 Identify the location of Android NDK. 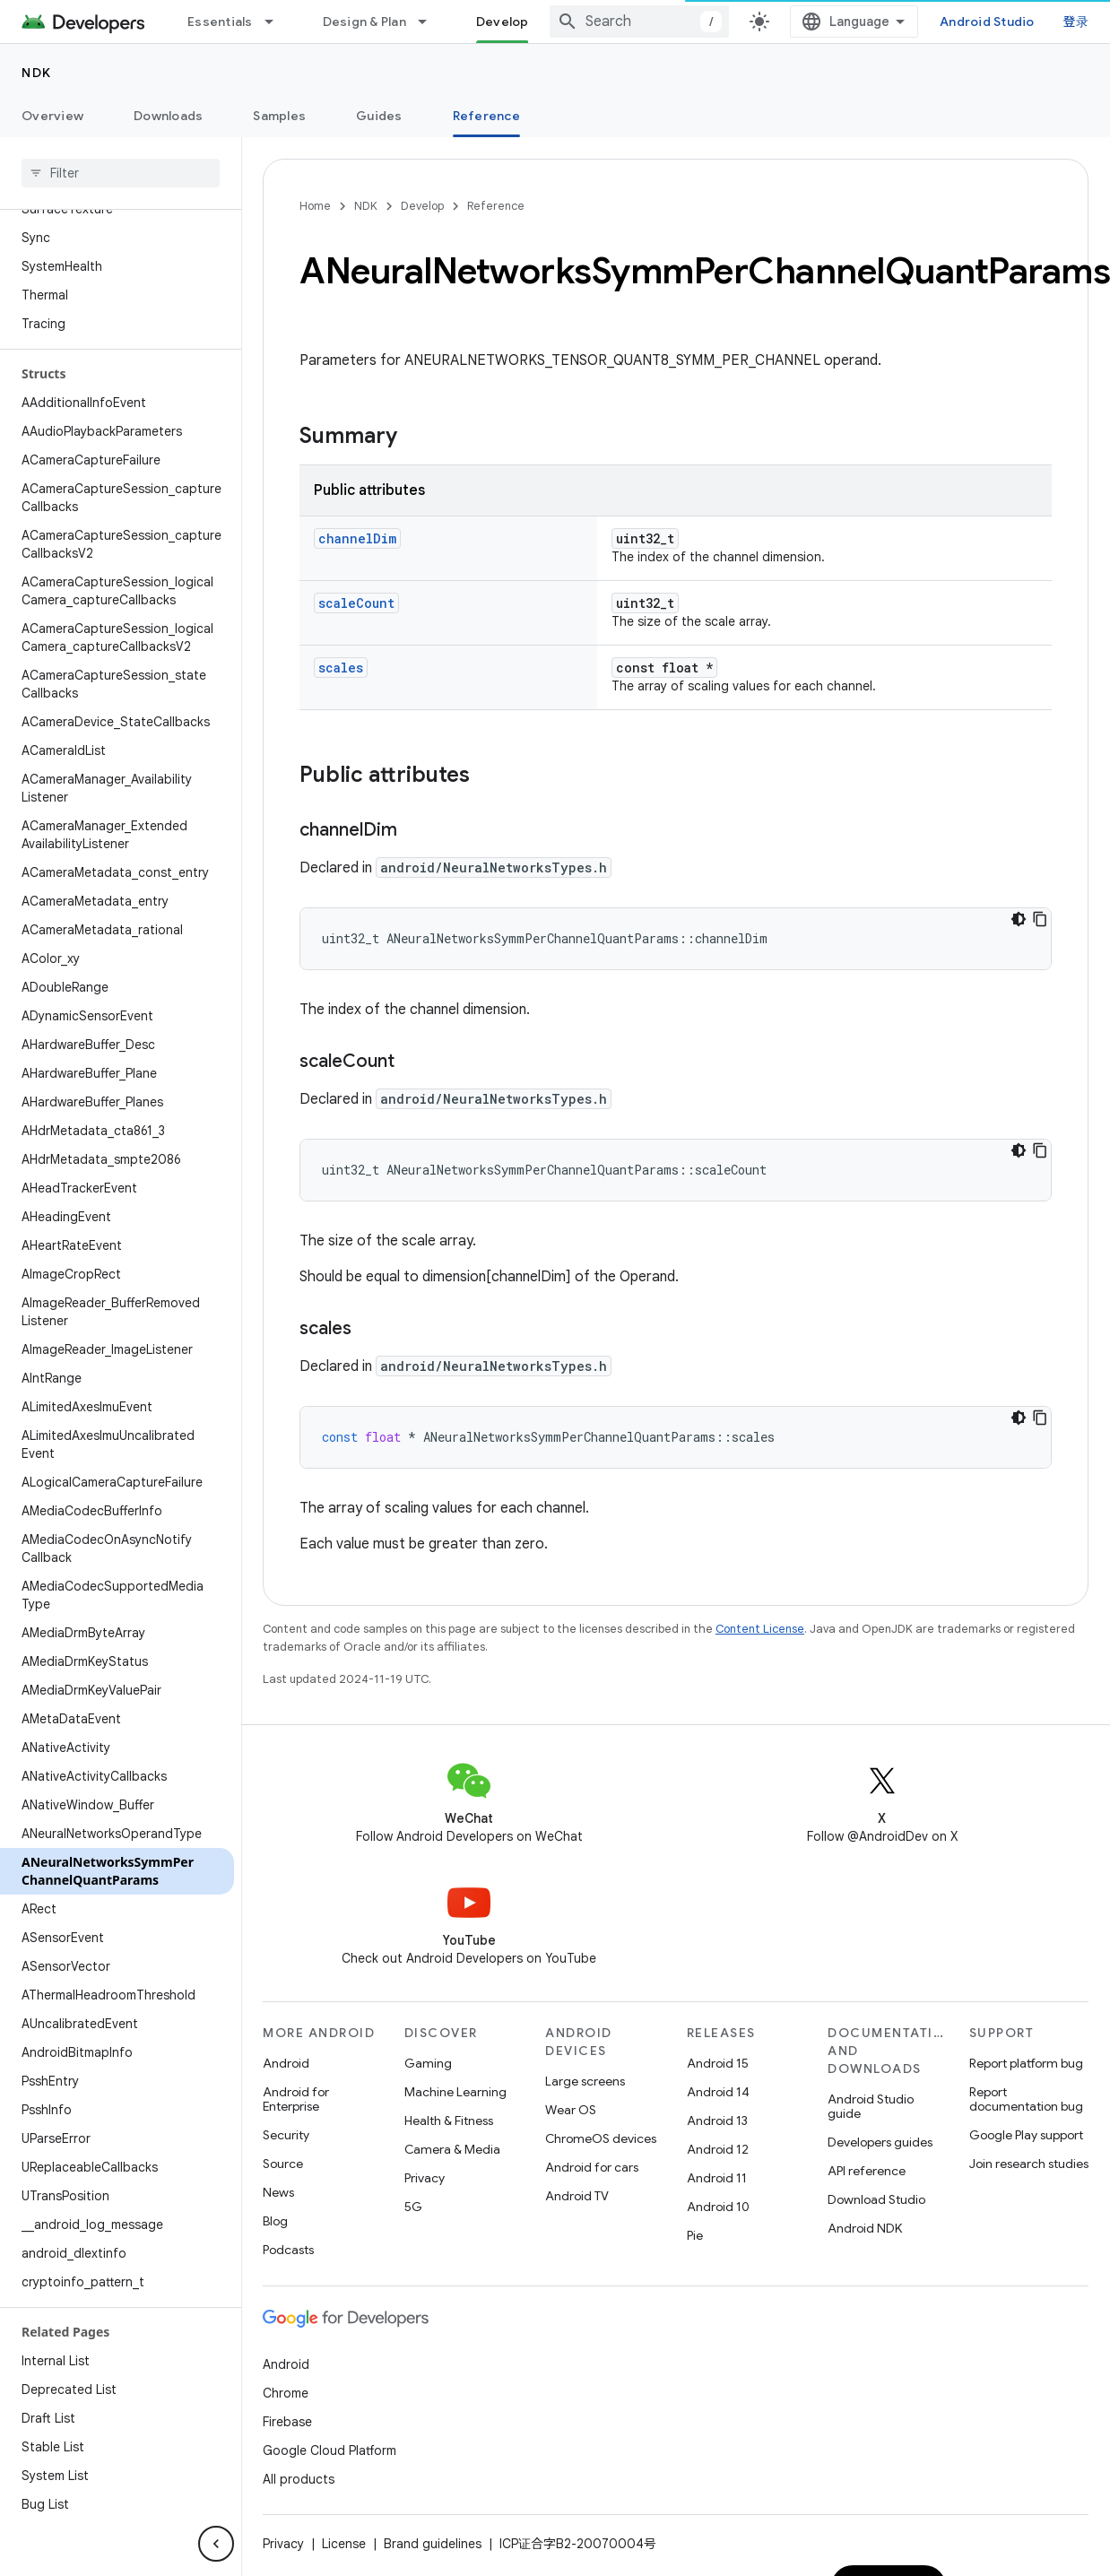
(865, 2228).